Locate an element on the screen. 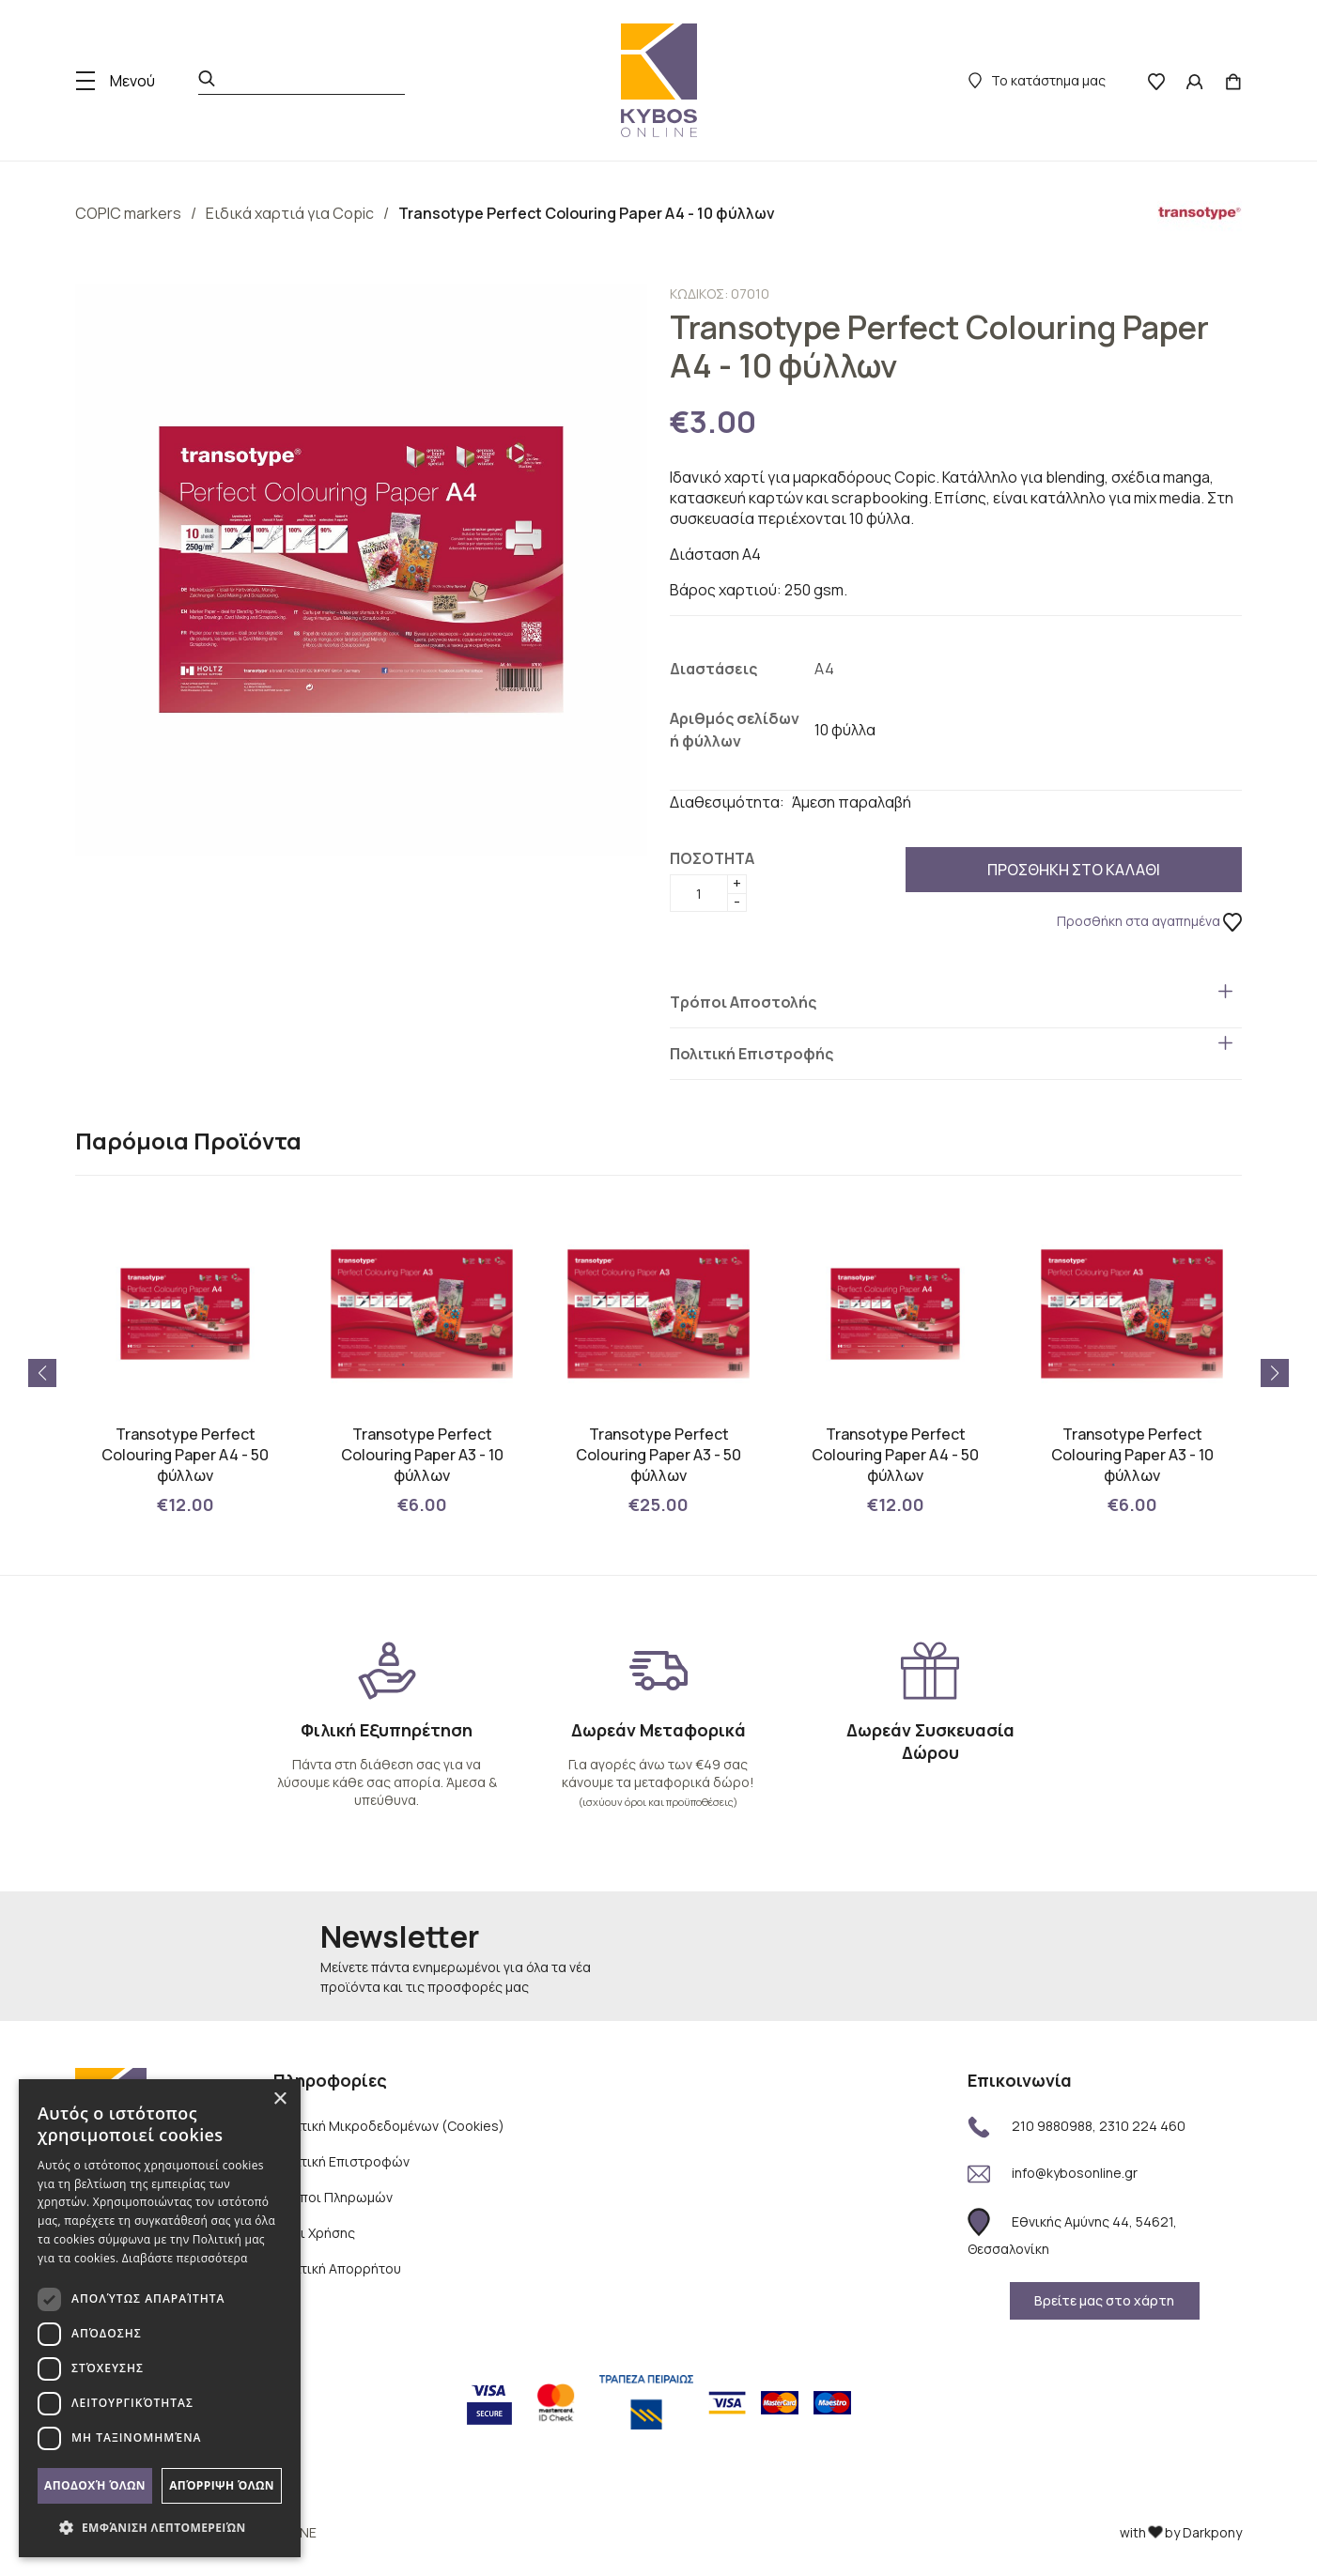  [button] is located at coordinates (1275, 1373).